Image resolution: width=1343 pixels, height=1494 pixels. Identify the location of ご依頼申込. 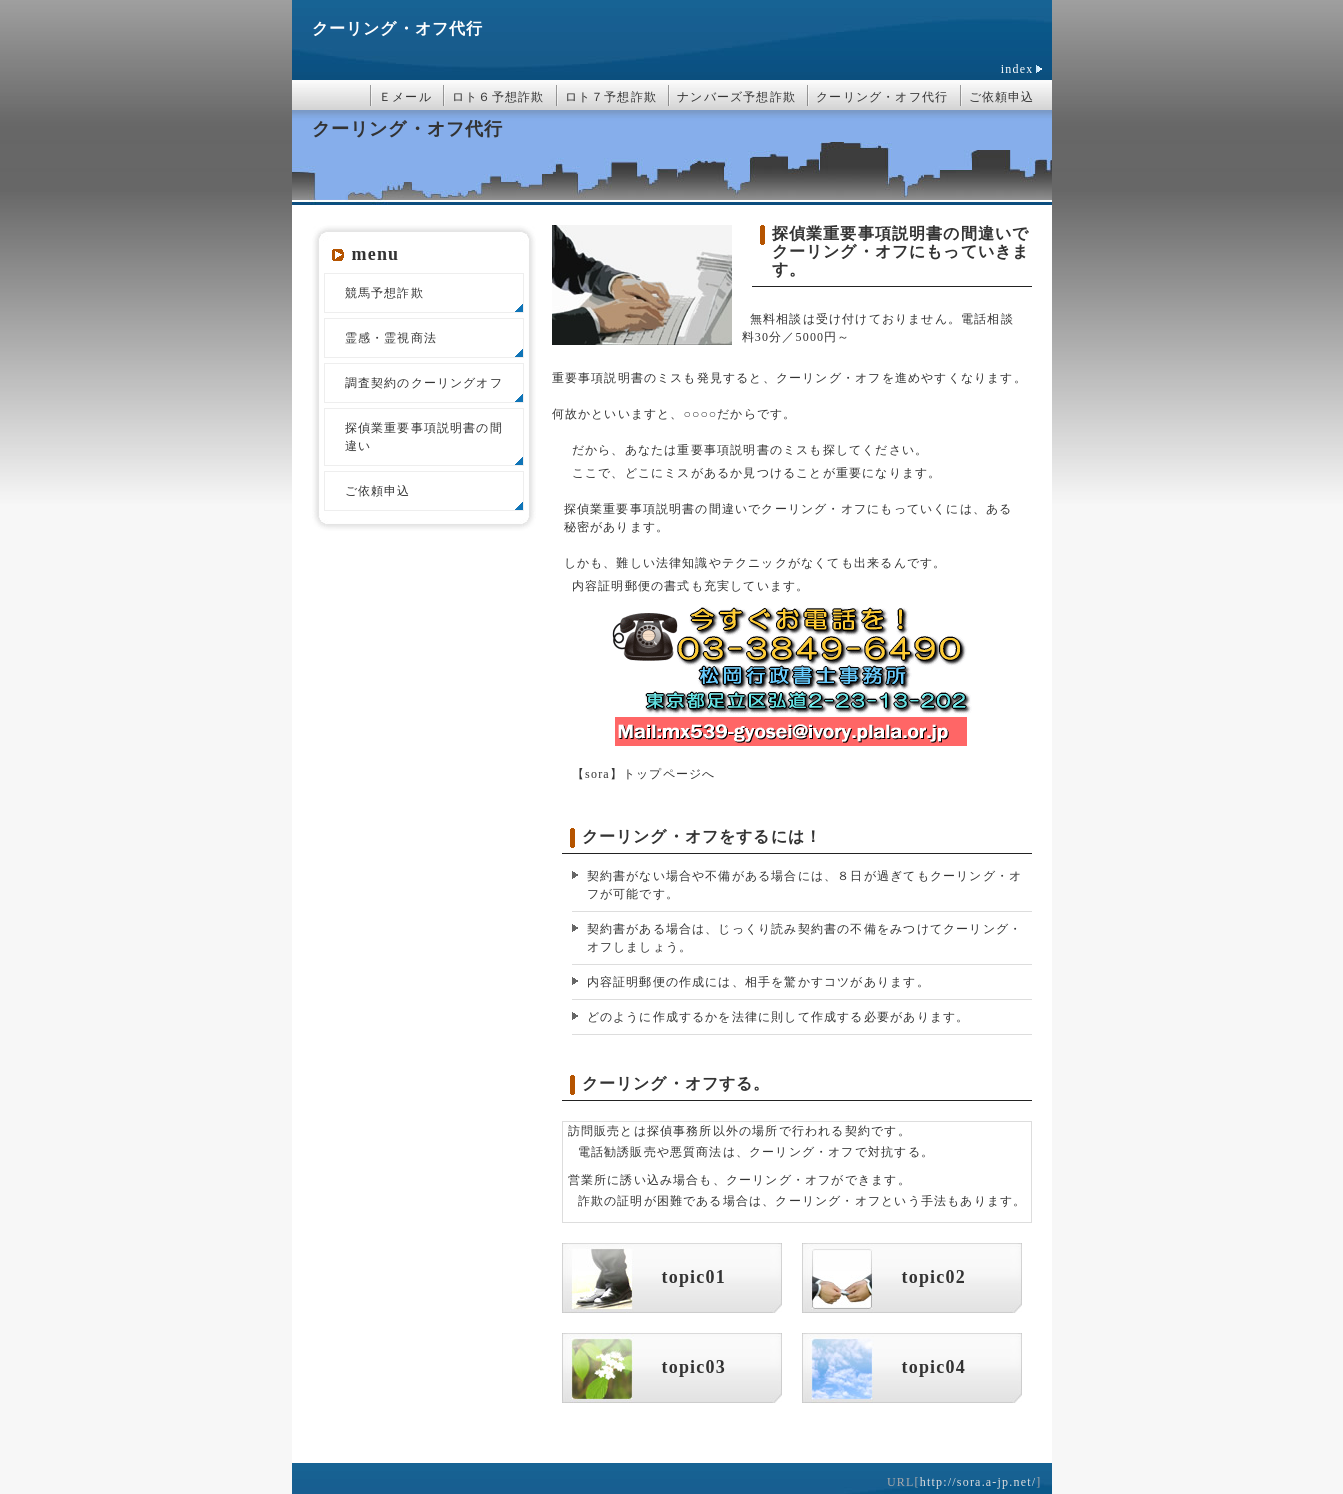
(1002, 97).